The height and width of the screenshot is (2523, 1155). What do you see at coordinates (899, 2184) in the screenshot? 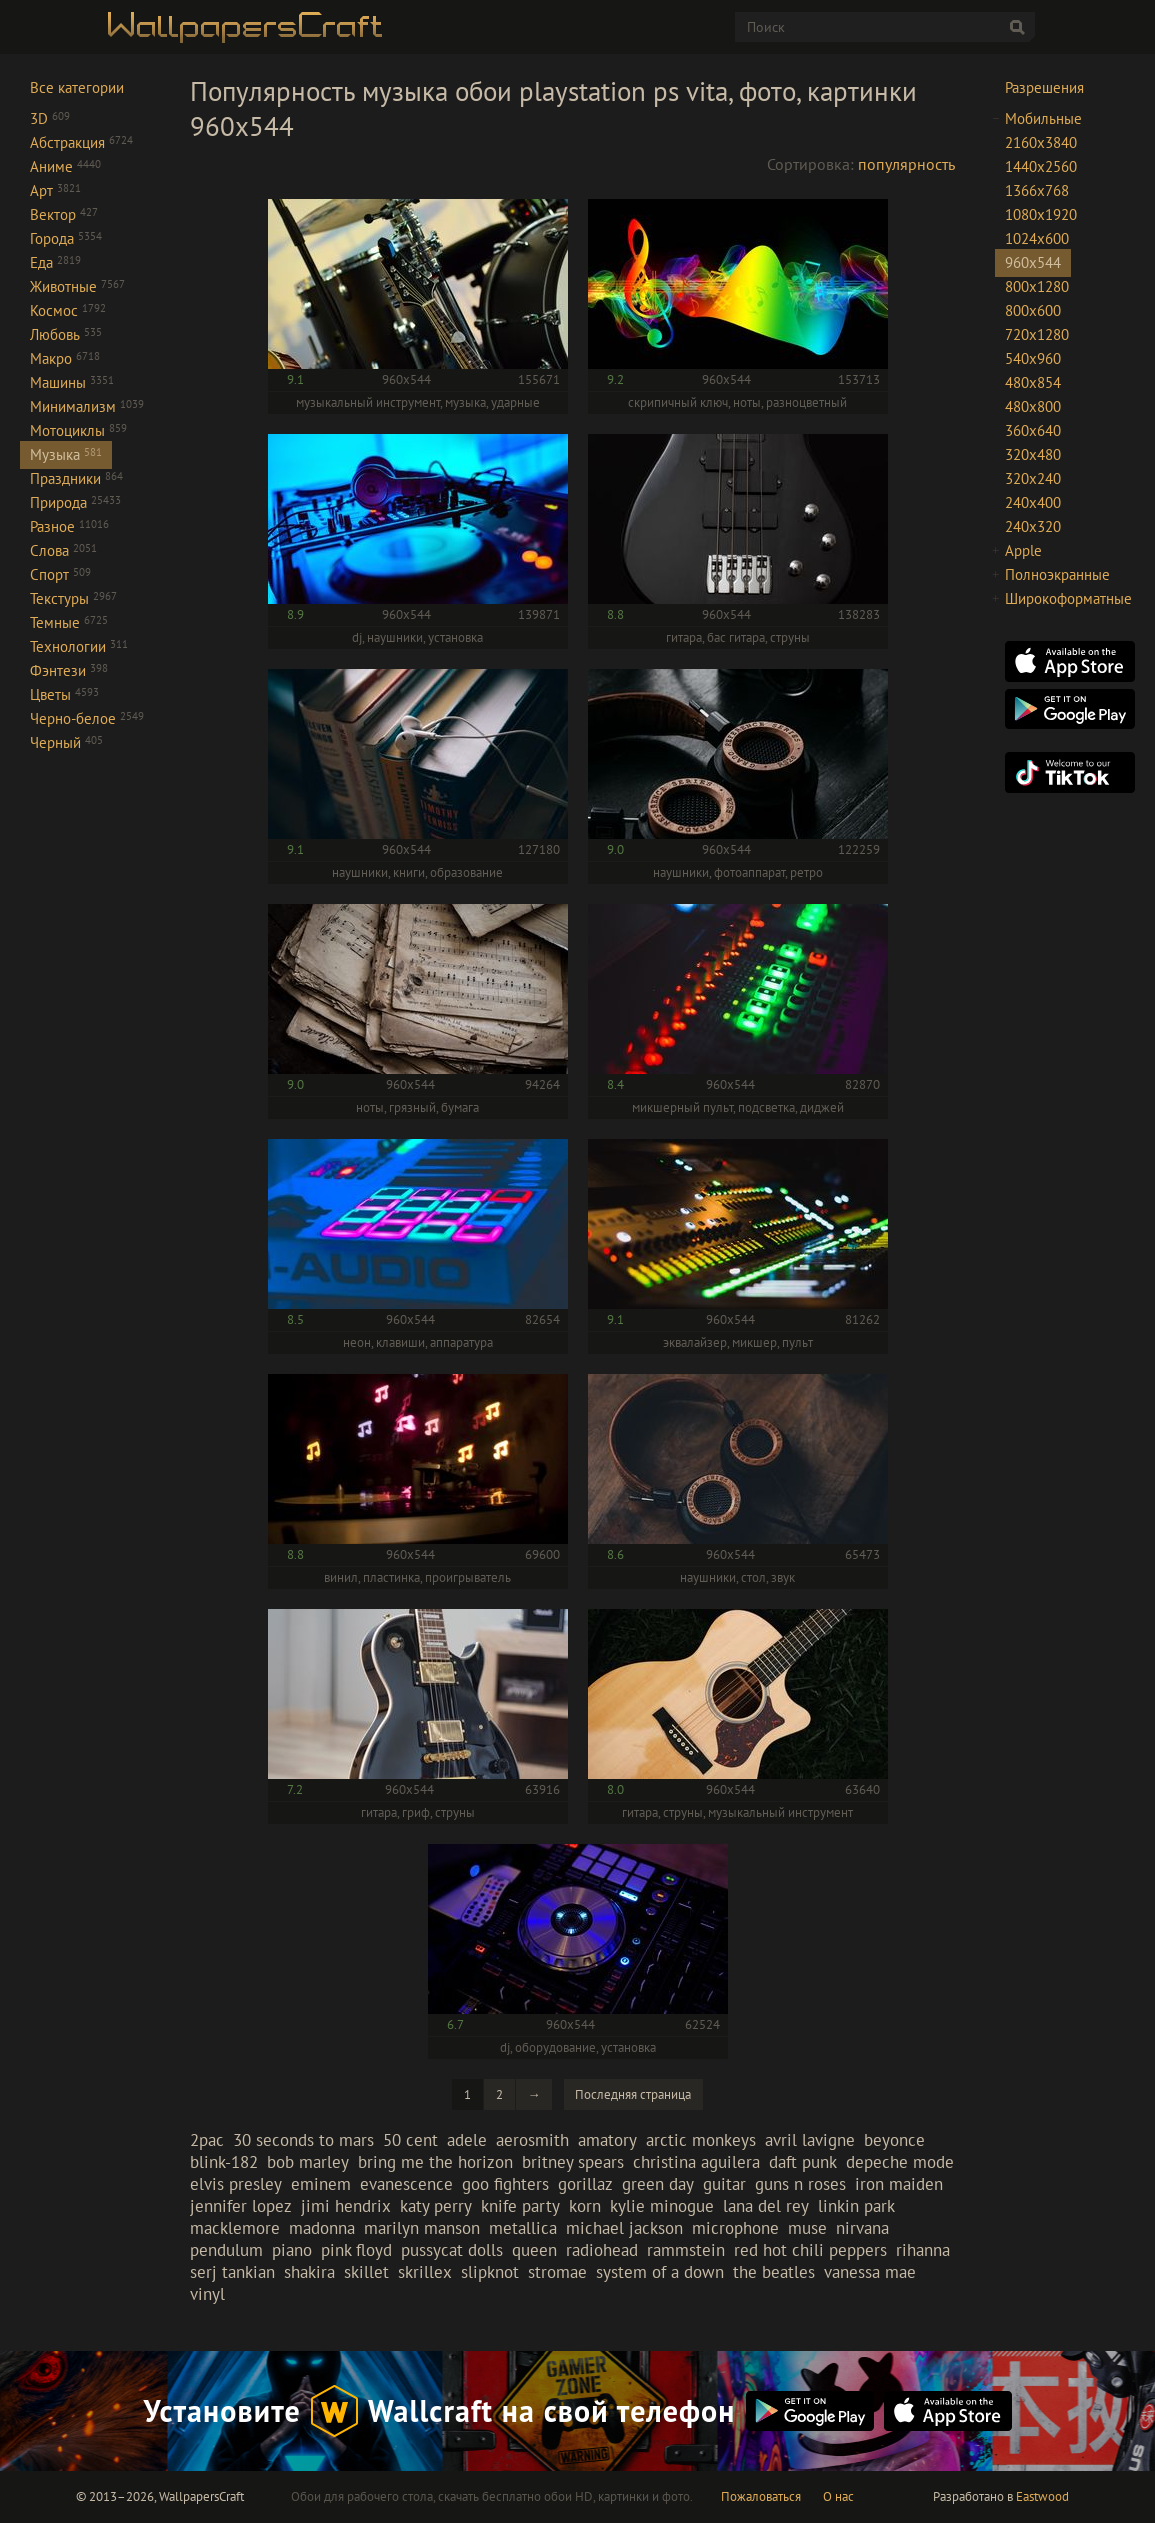
I see `iron maiden` at bounding box center [899, 2184].